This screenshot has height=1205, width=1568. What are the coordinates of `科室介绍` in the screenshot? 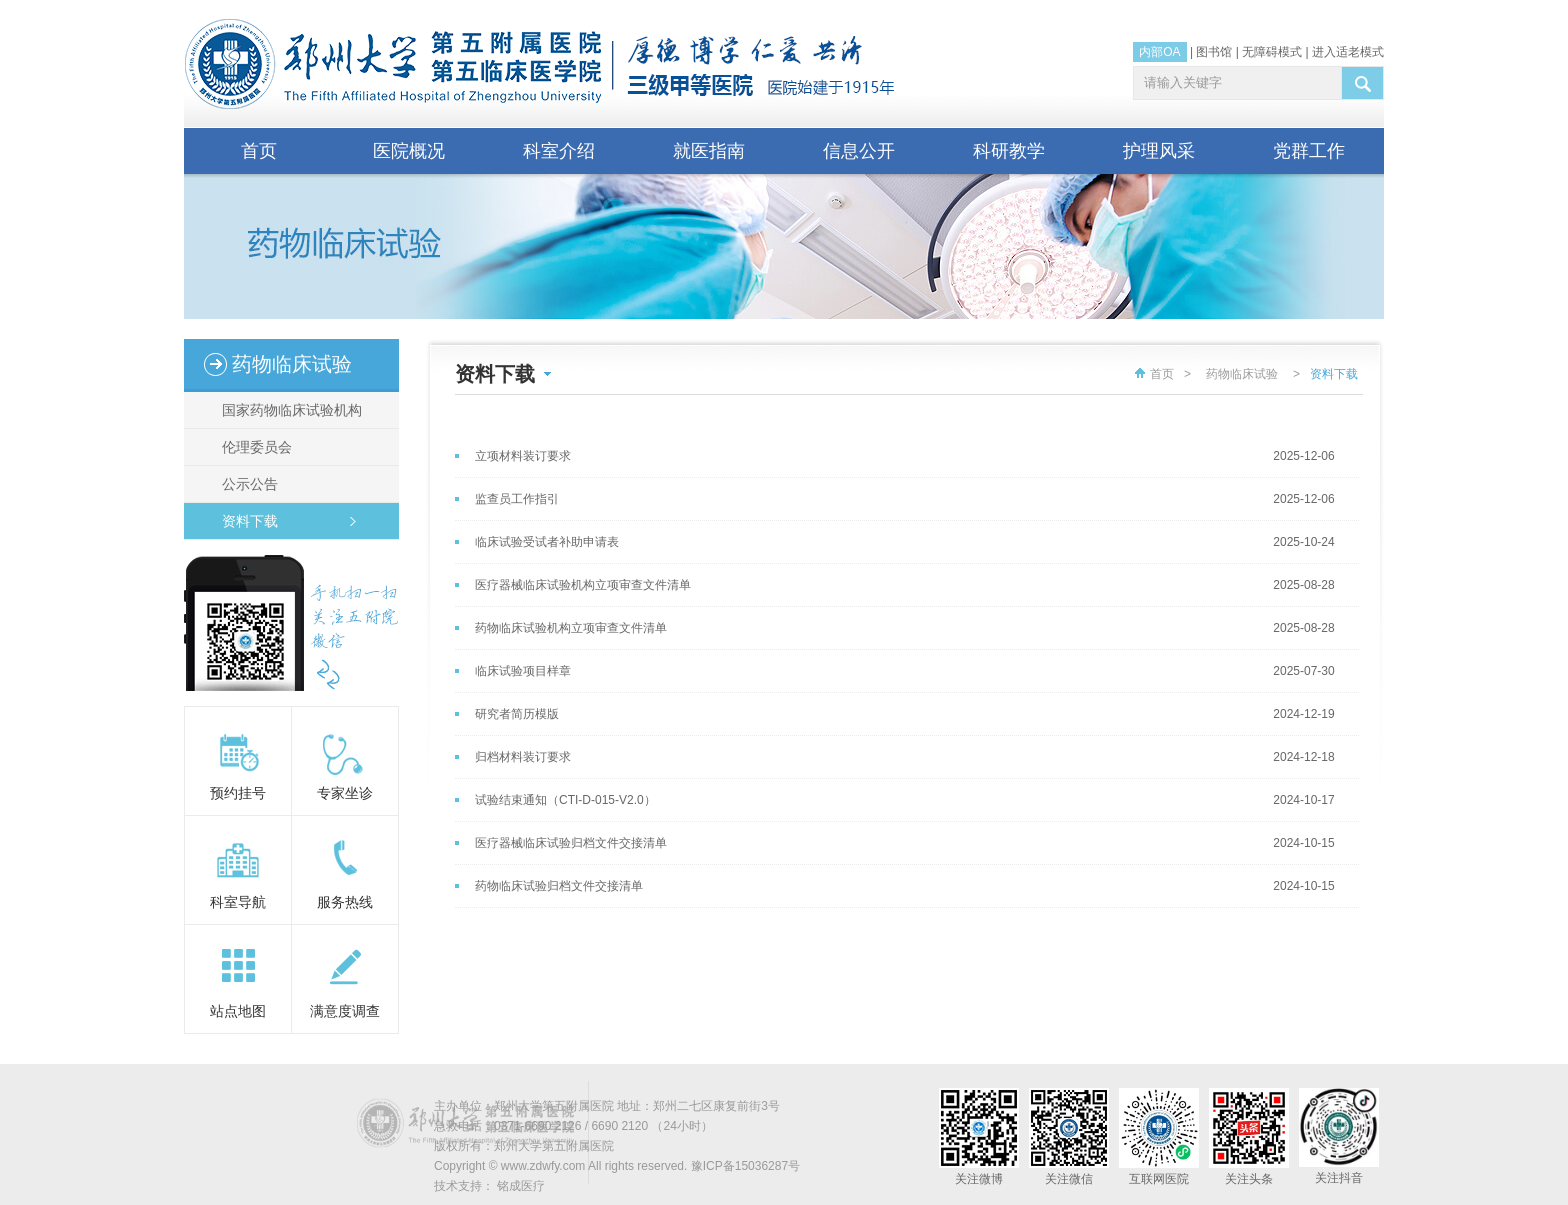 It's located at (559, 151).